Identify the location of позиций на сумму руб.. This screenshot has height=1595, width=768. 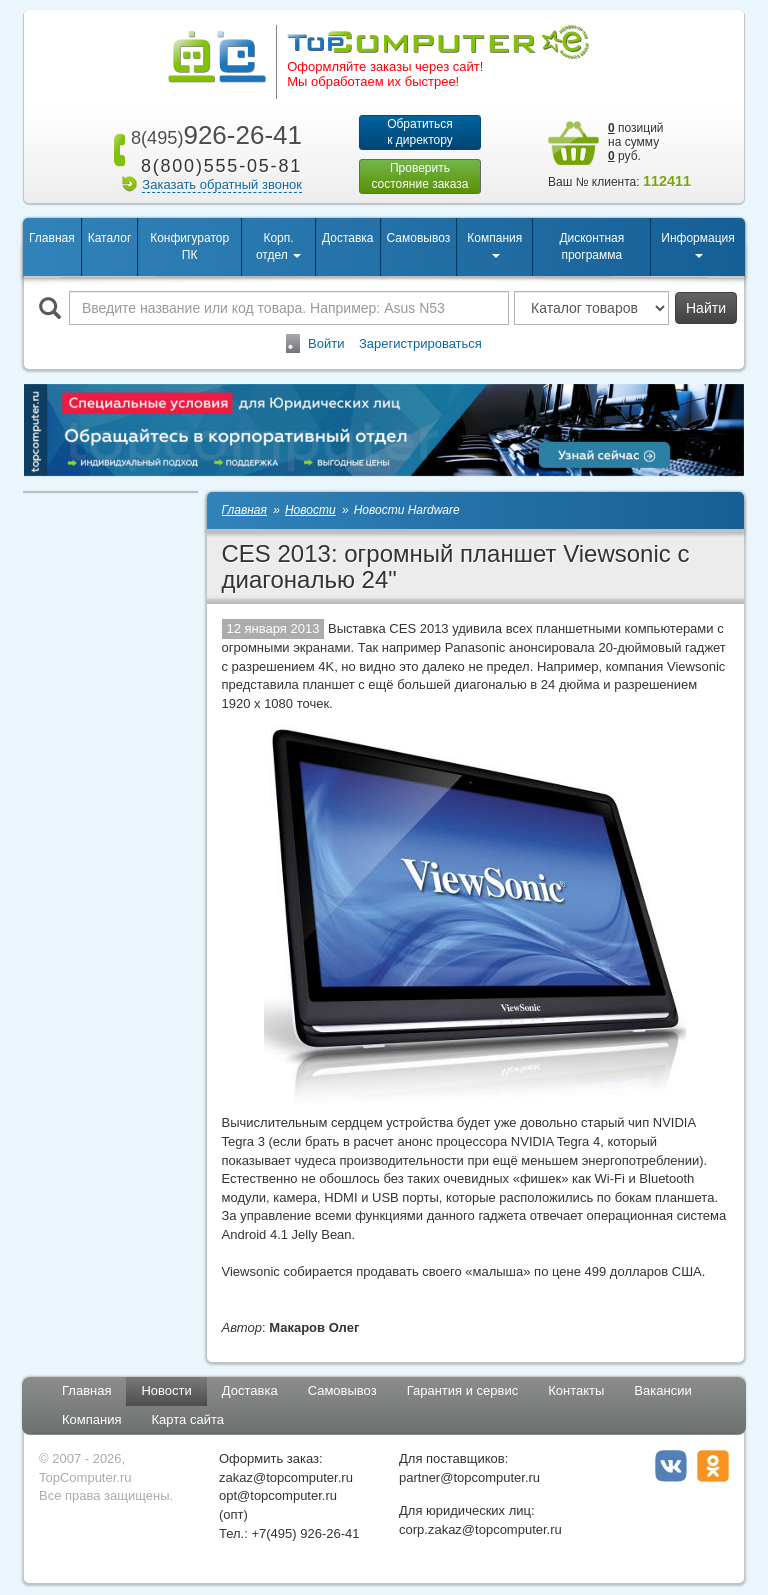
(636, 142).